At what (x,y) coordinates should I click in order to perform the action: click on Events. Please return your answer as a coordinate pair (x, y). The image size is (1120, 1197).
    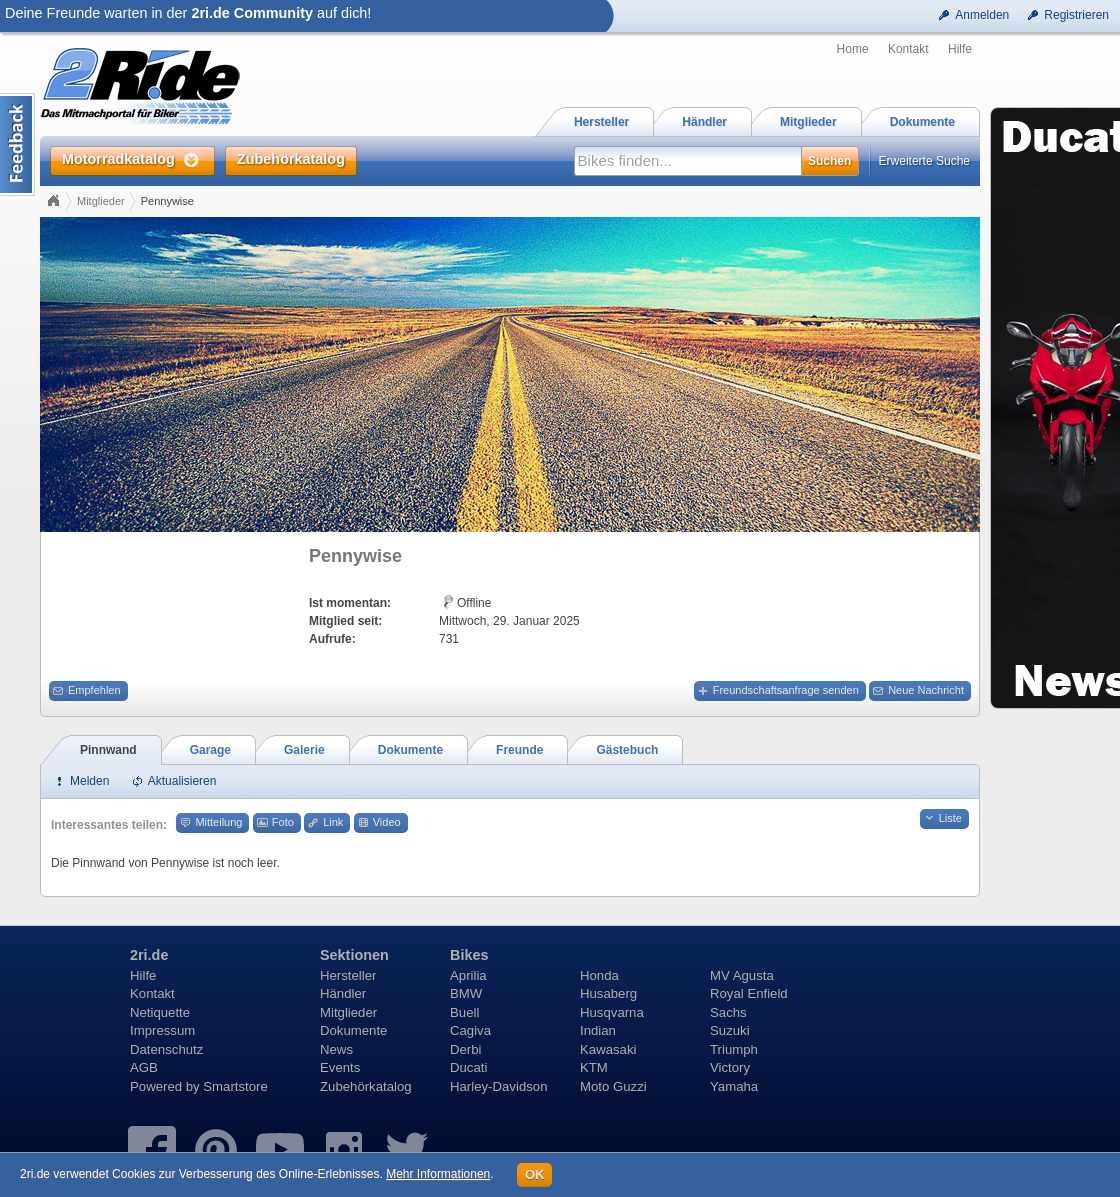
    Looking at the image, I should click on (340, 1067).